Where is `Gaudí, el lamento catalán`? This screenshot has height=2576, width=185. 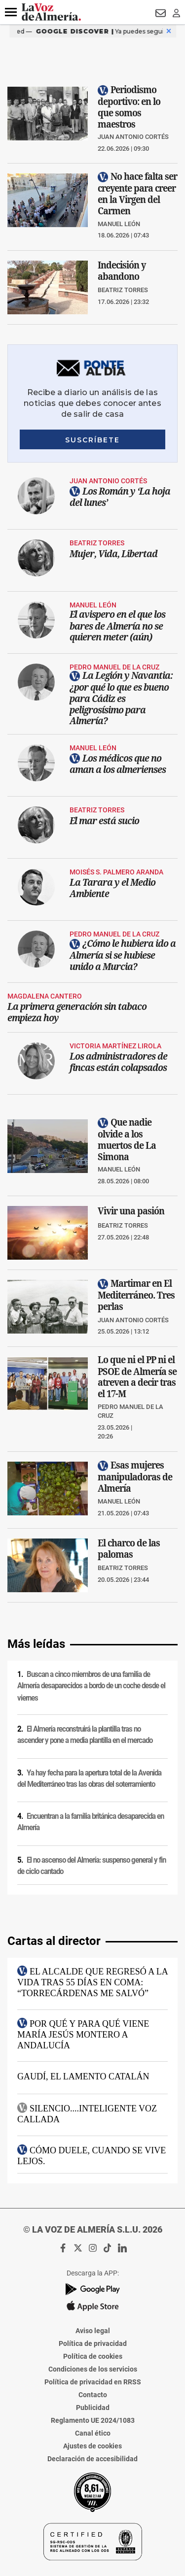 Gaudí, el lamento catalán is located at coordinates (83, 2076).